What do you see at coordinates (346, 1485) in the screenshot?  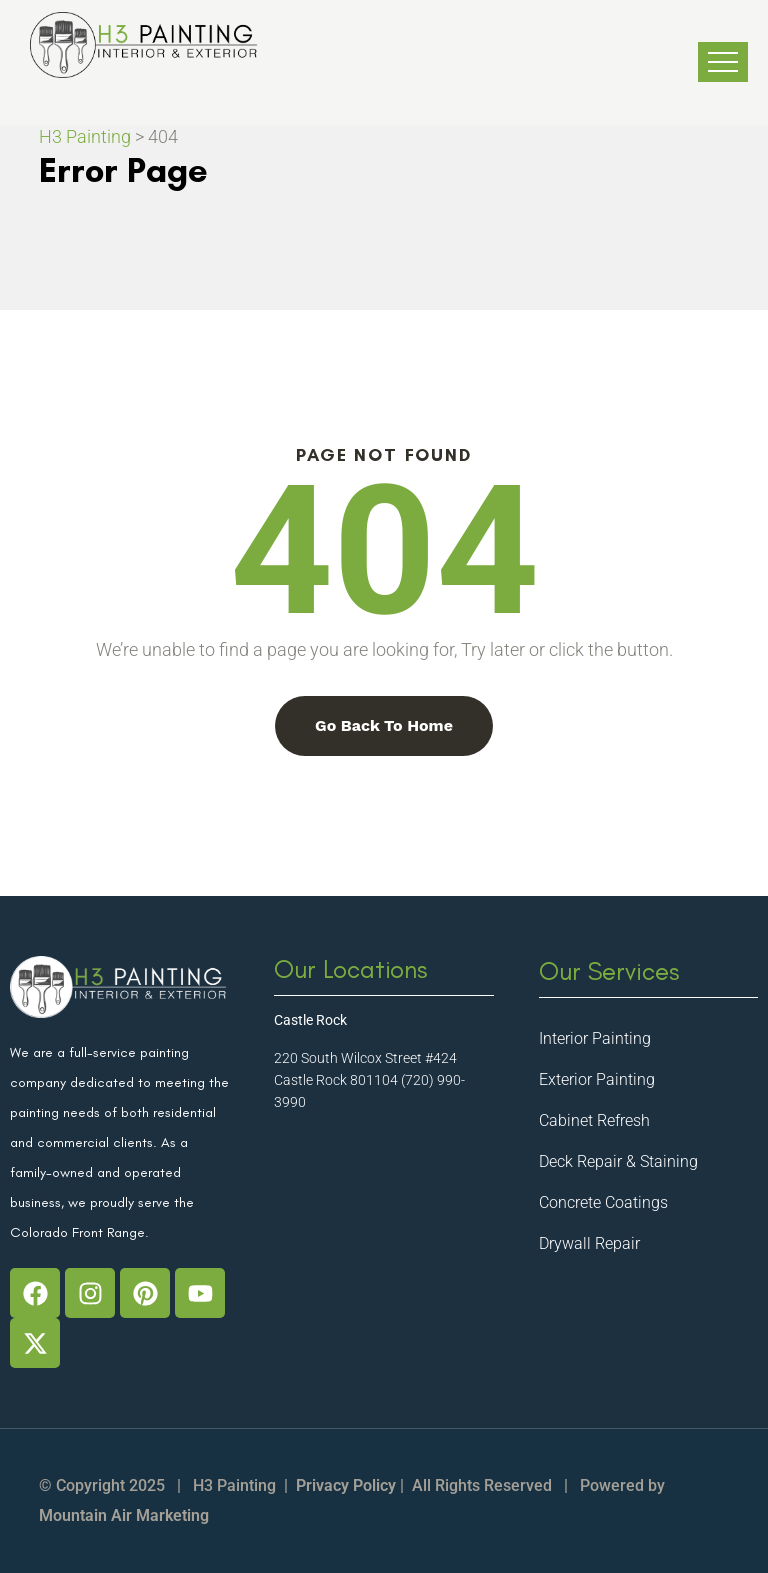 I see `Privacy Policy` at bounding box center [346, 1485].